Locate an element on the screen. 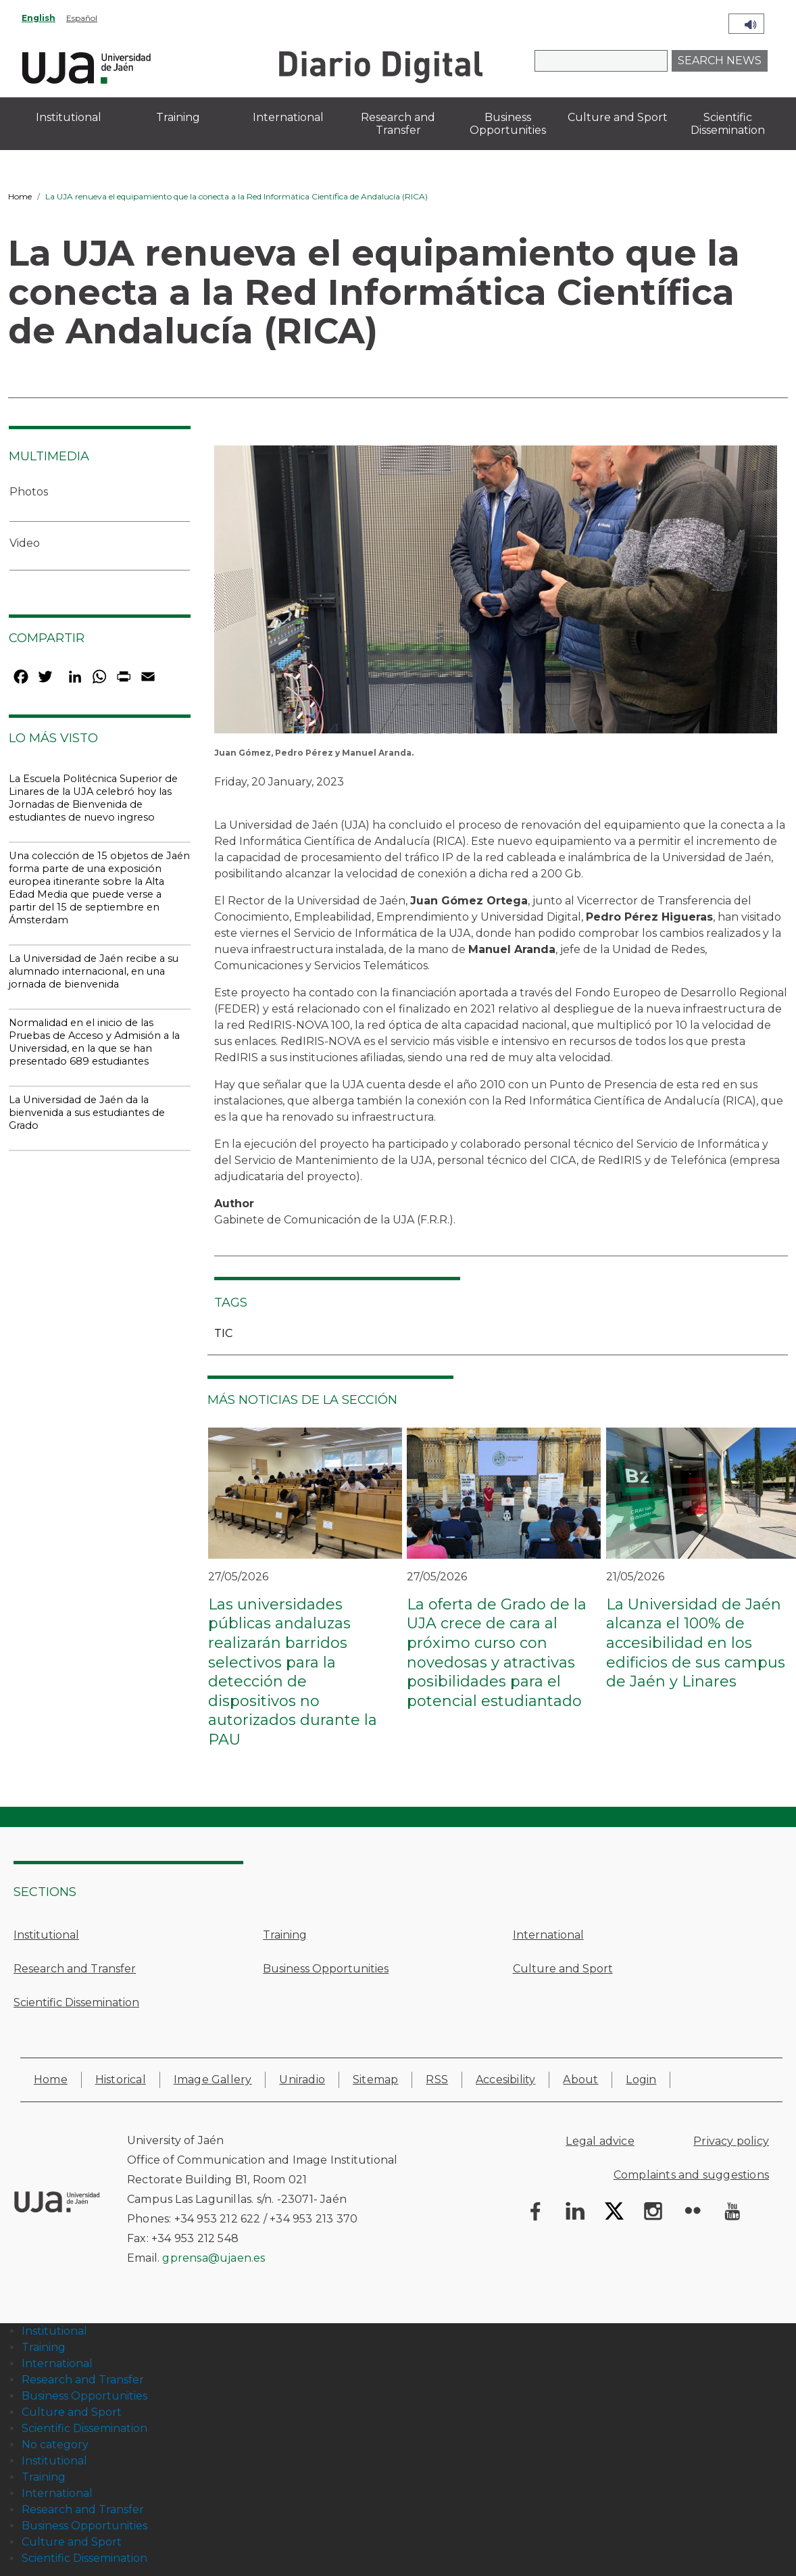 This screenshot has width=796, height=2576. About is located at coordinates (580, 2079).